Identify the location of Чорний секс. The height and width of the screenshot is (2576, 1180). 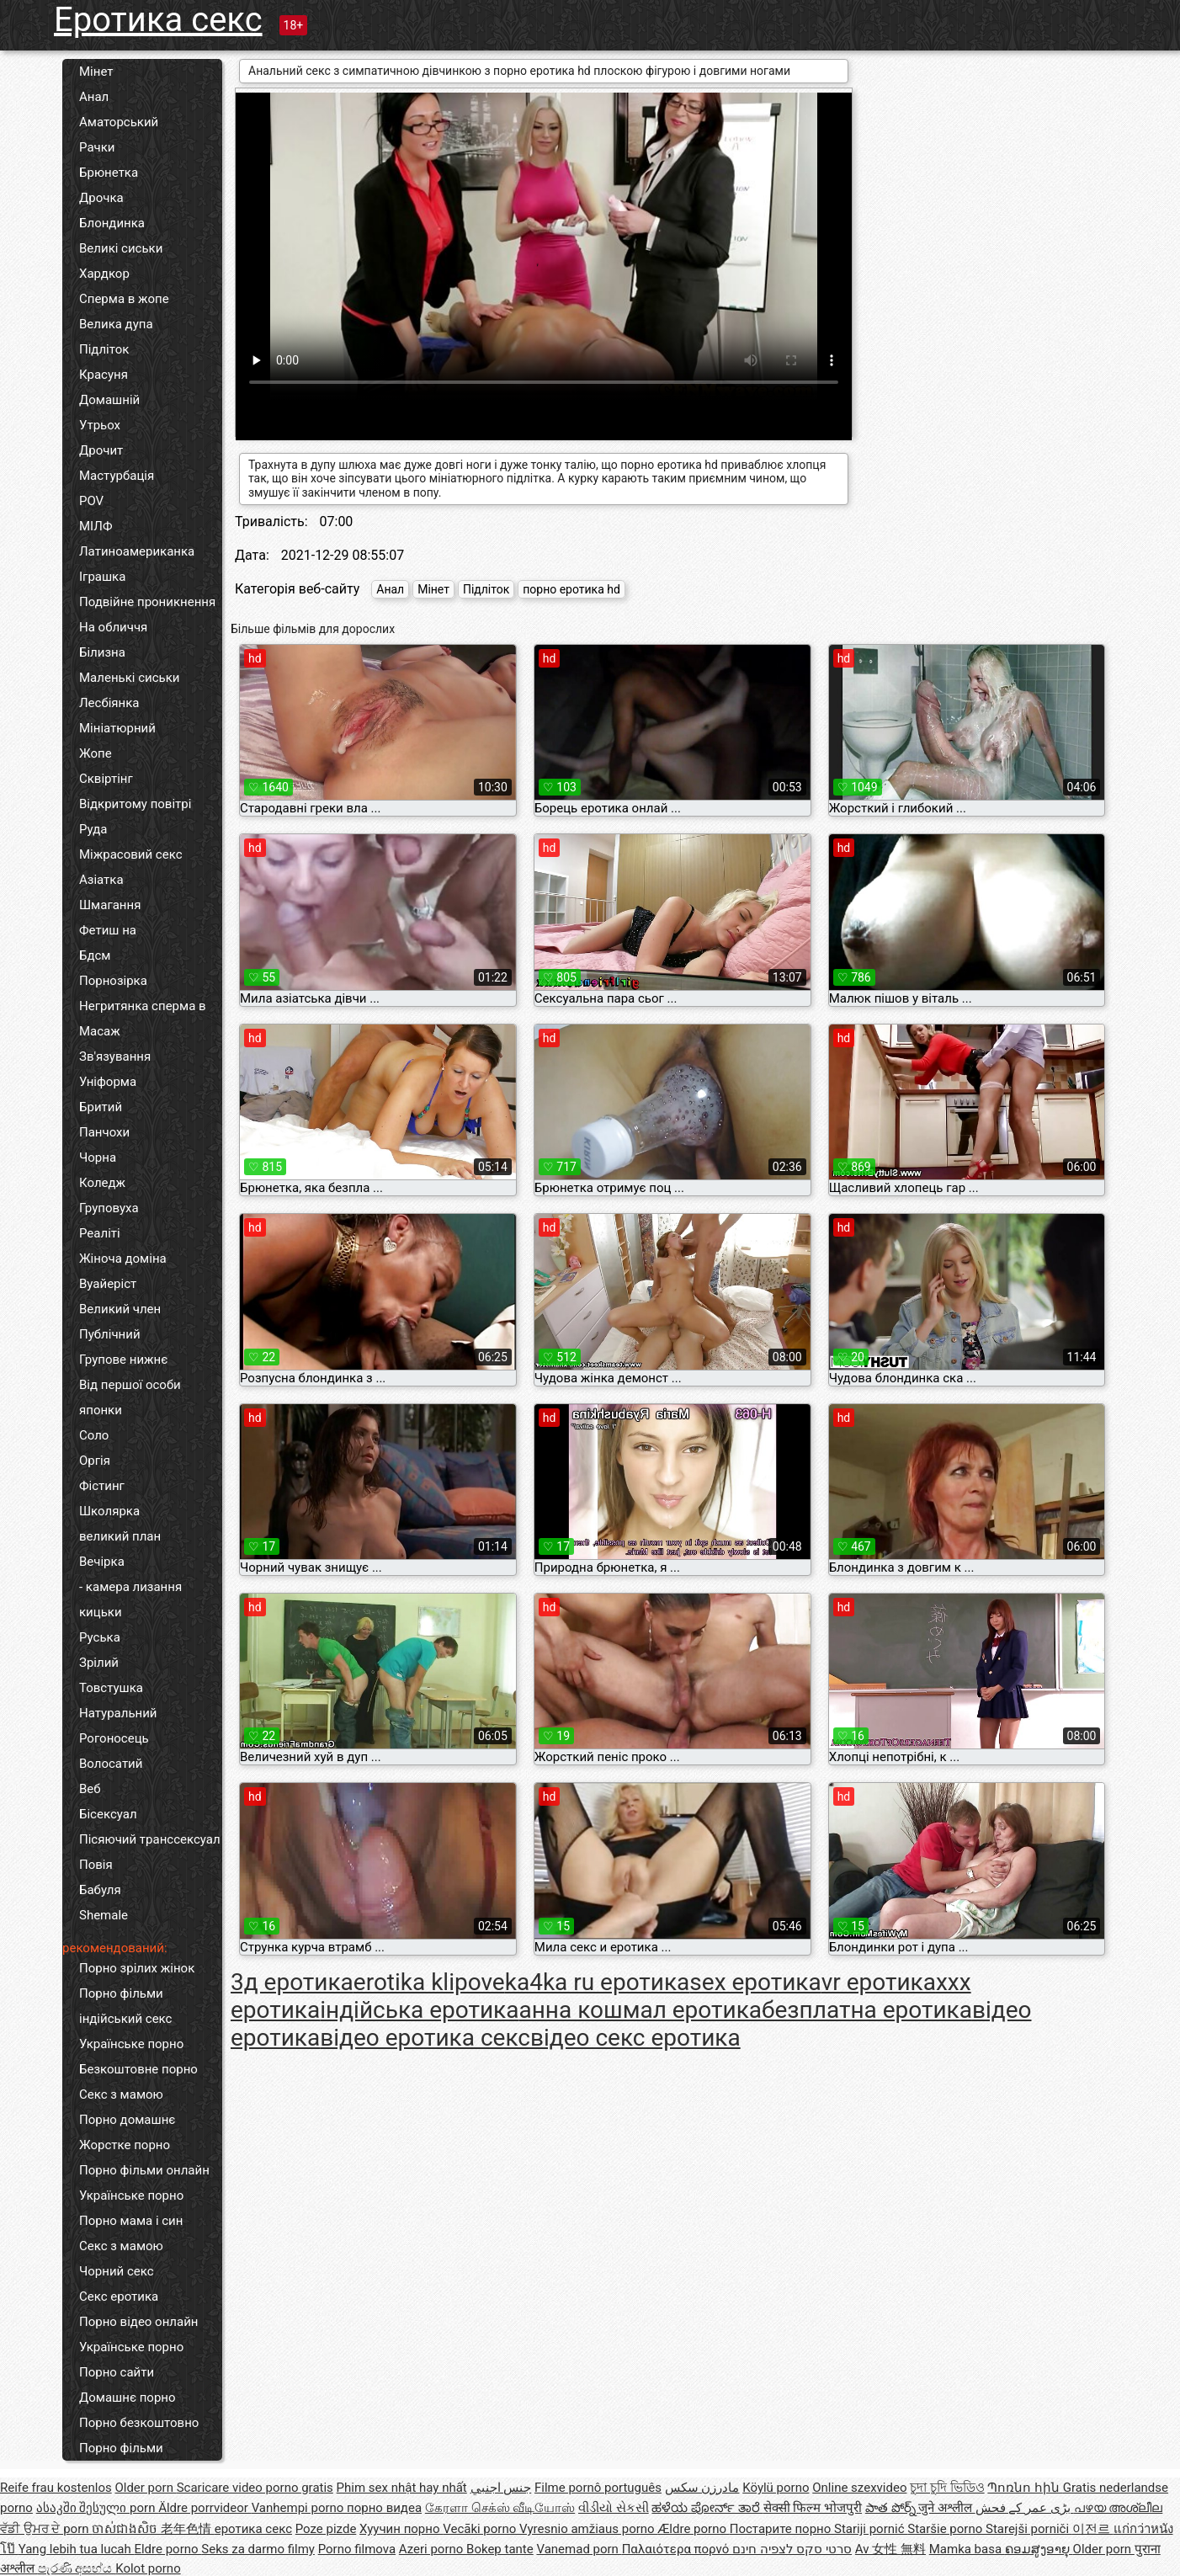
(116, 2271).